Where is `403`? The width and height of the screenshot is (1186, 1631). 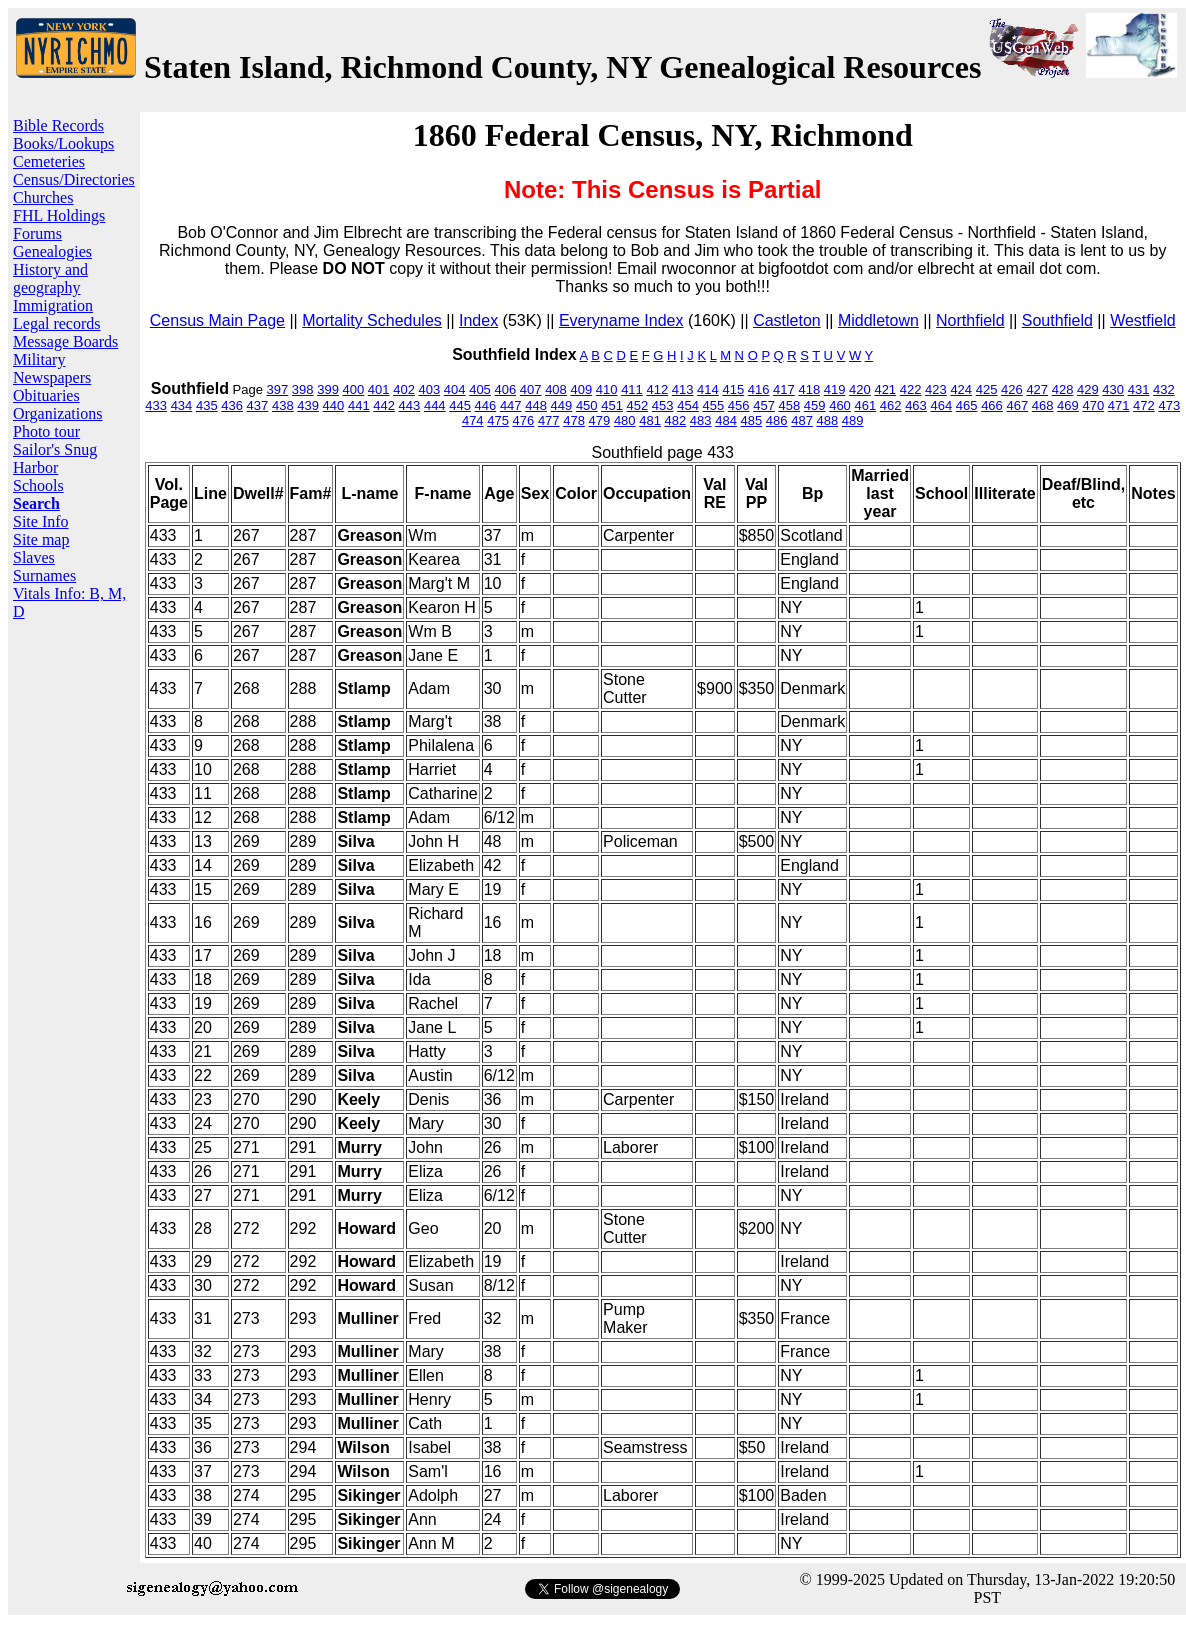
403 is located at coordinates (430, 389).